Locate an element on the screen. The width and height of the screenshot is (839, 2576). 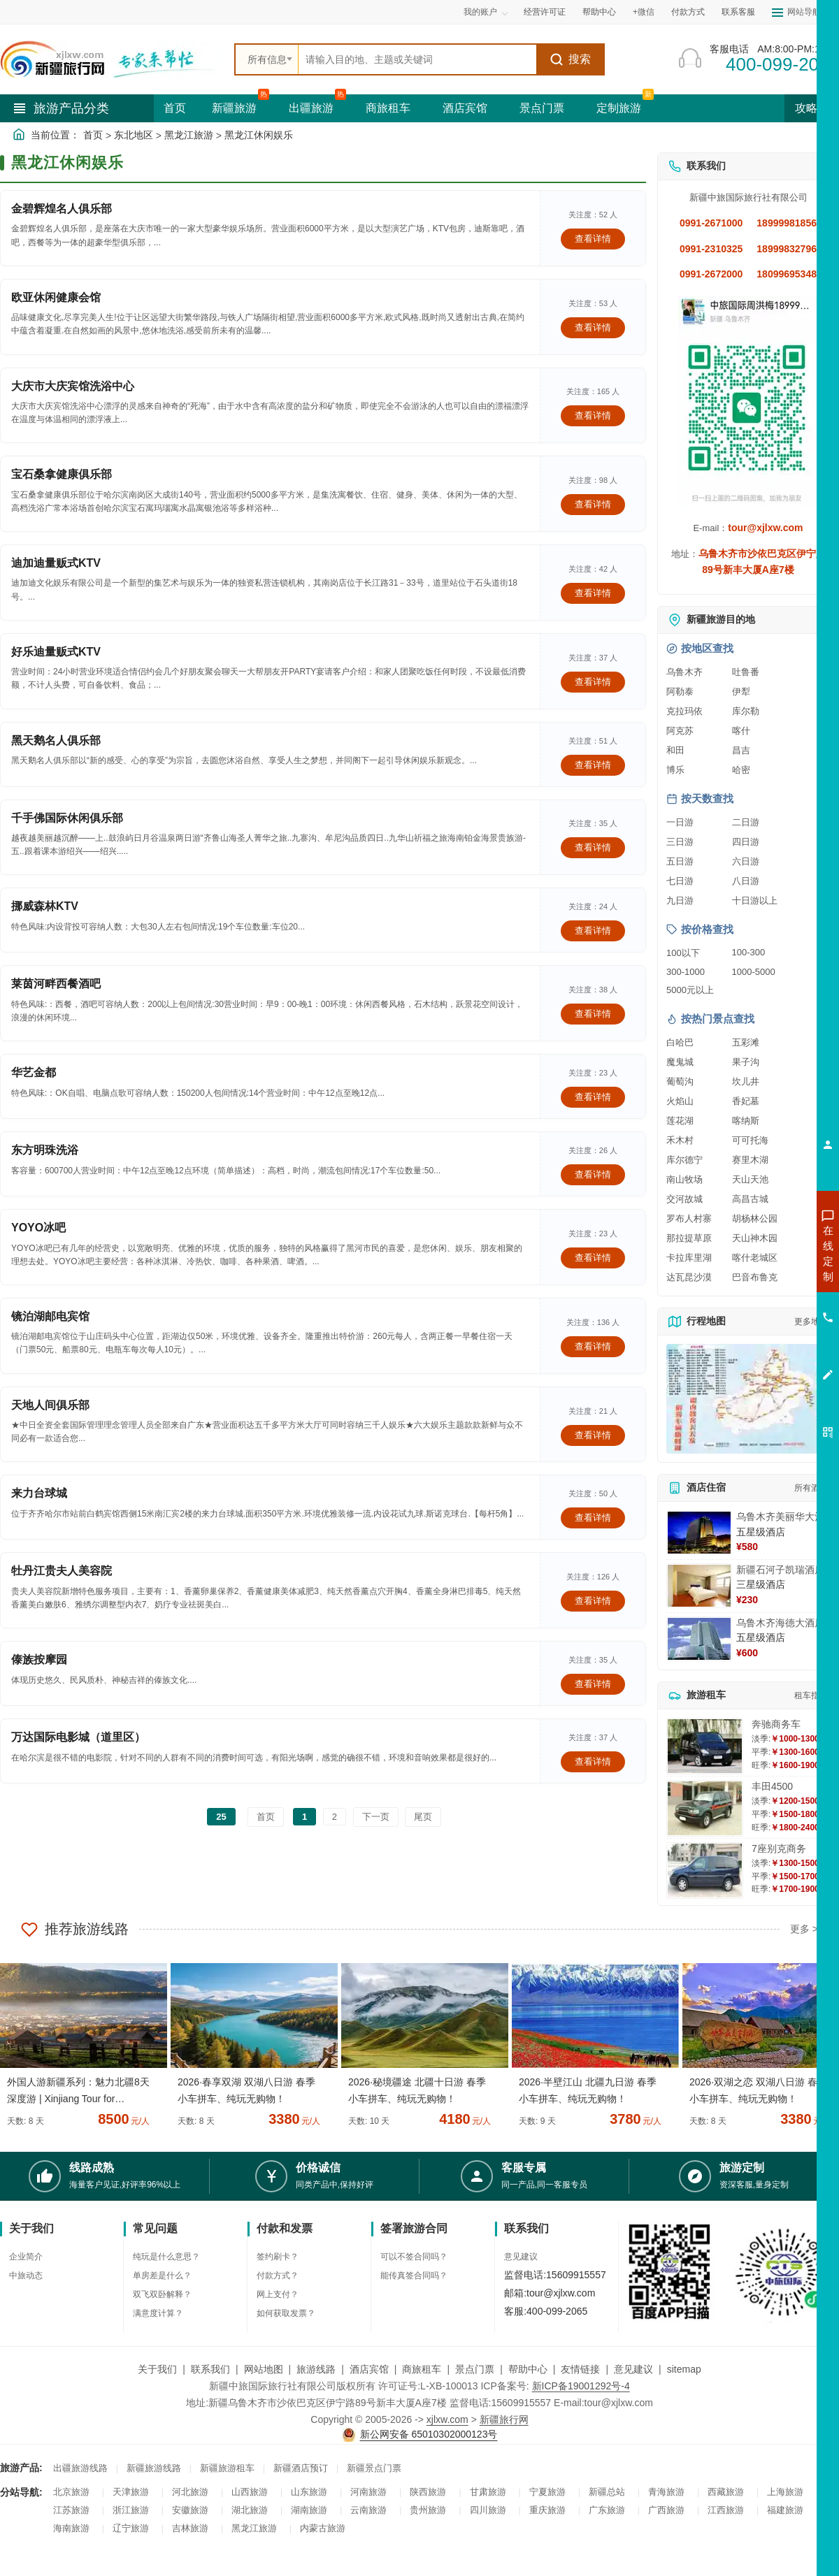
河南旅游 is located at coordinates (368, 2492).